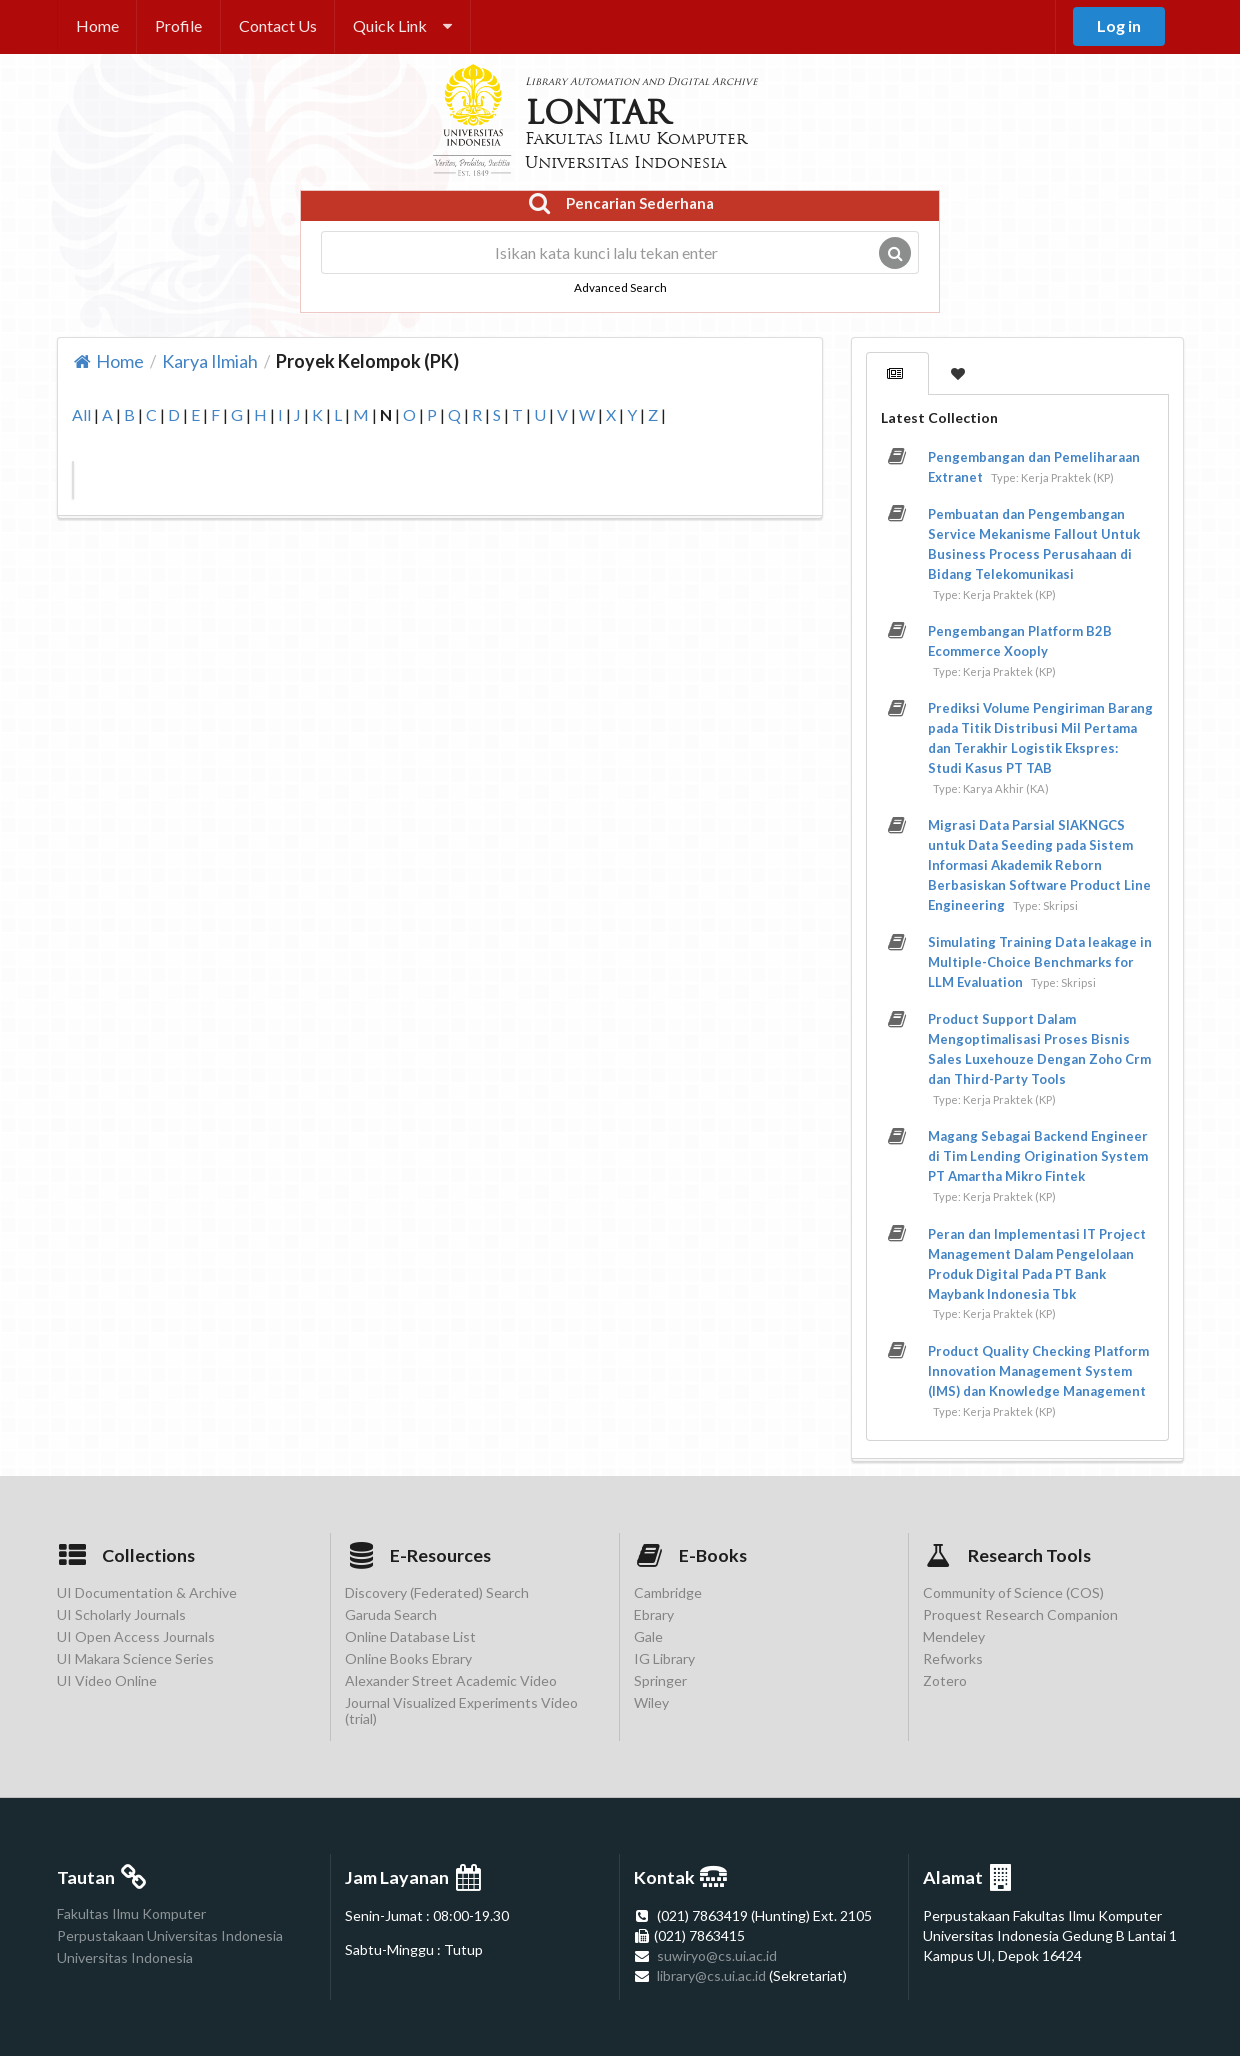 The image size is (1240, 2056). Describe the element at coordinates (81, 414) in the screenshot. I see `All` at that location.